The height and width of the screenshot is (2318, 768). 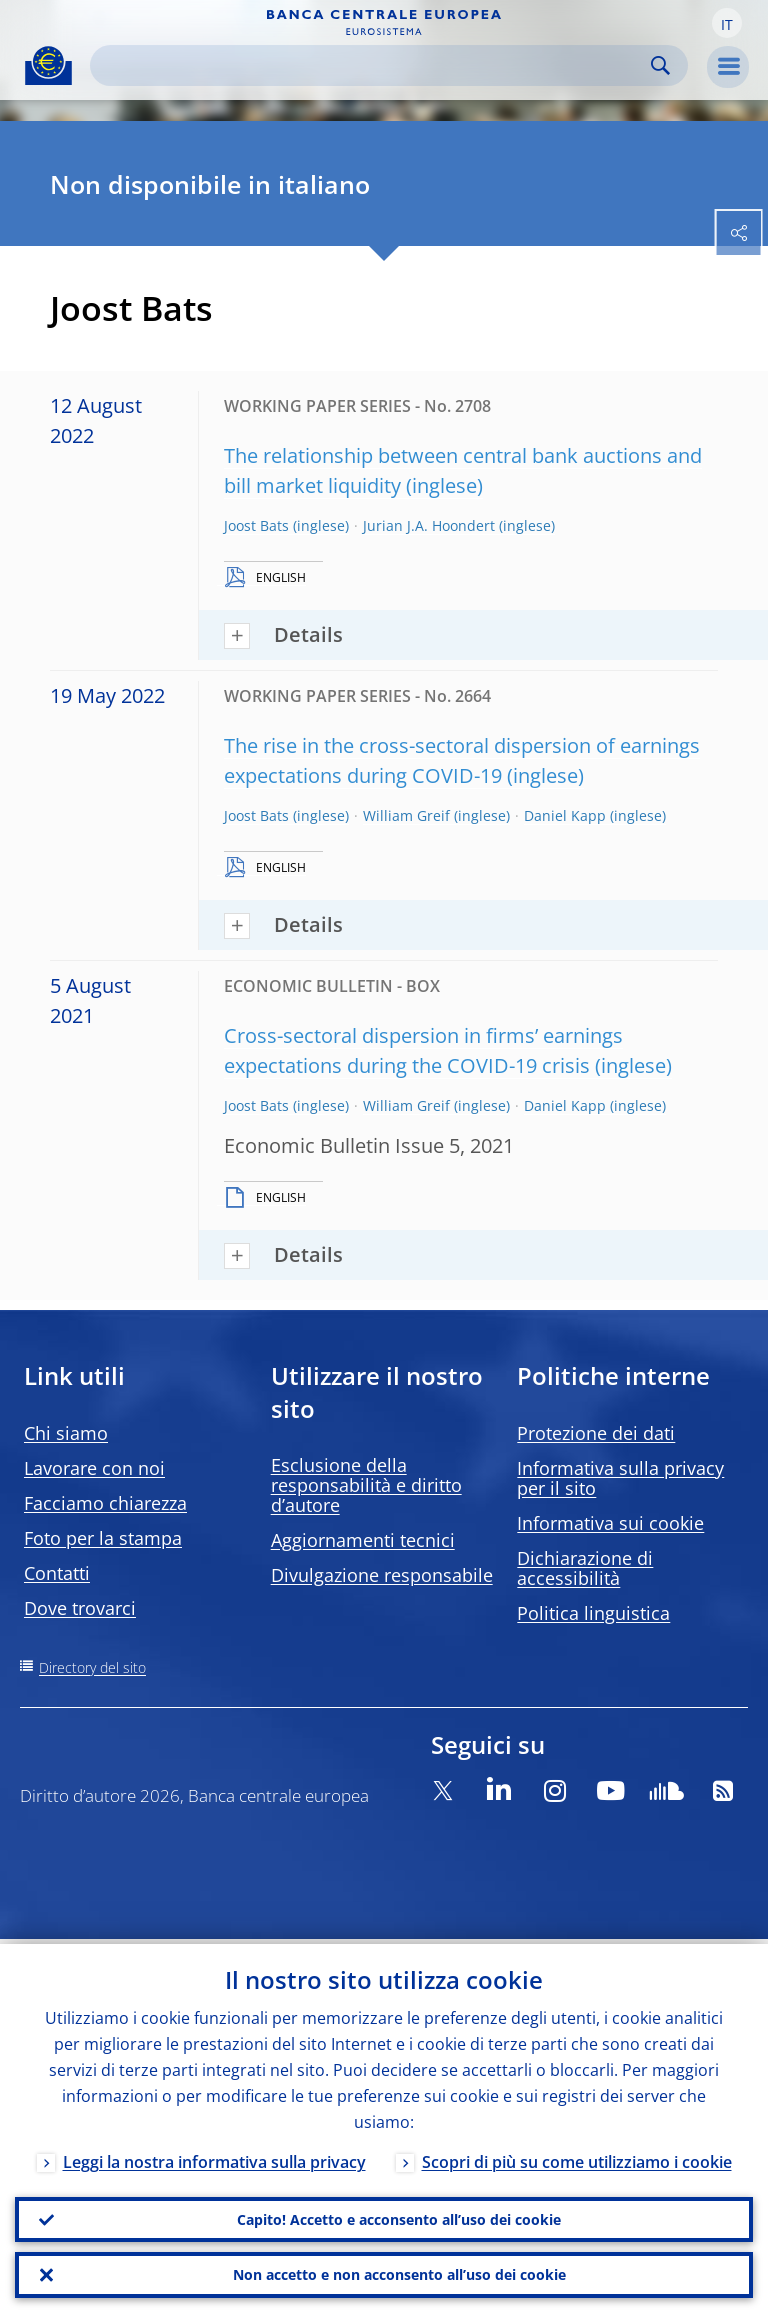 I want to click on Non accetto e non acconsento all’uso dei cookie, so click(x=399, y=2273).